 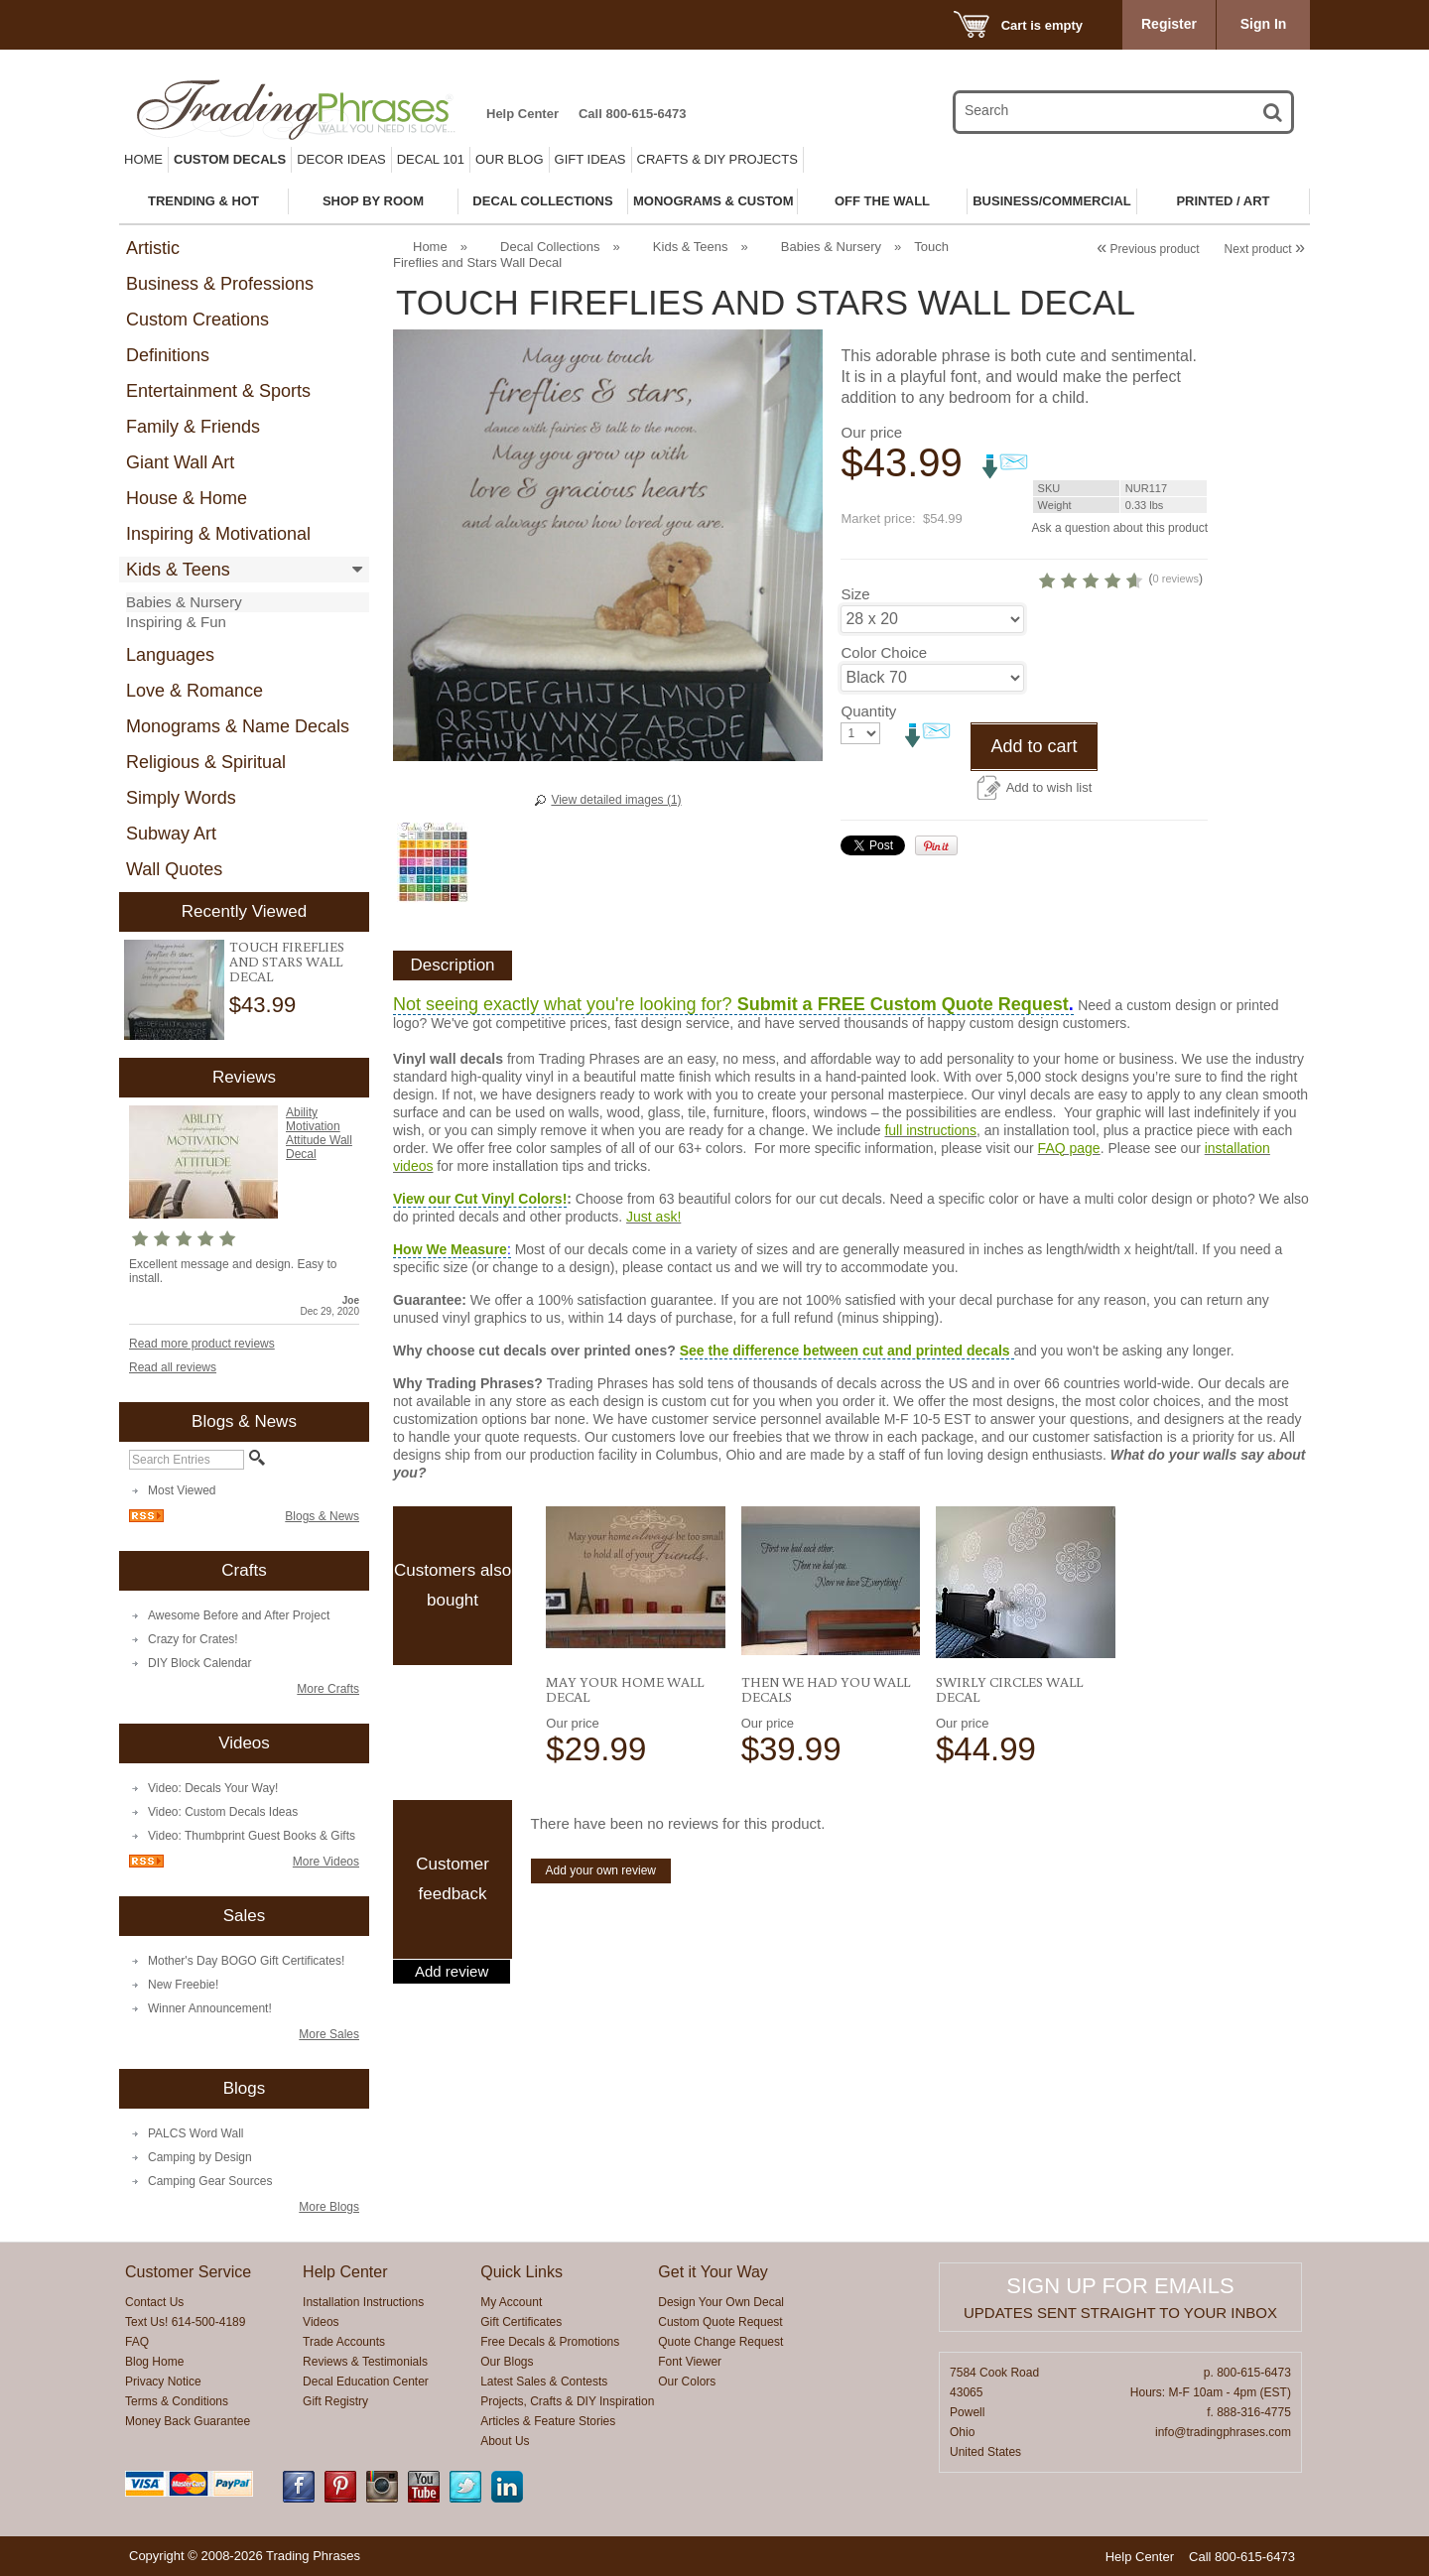 I want to click on Previous product, so click(x=1148, y=249).